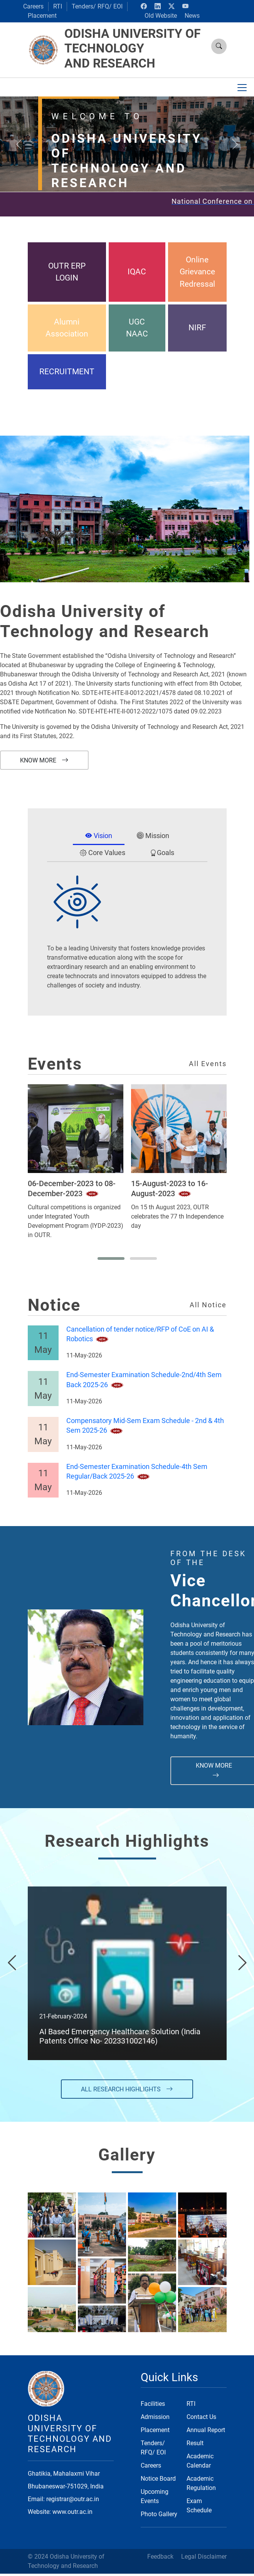 This screenshot has height=2576, width=254. I want to click on UGC NAAC, so click(137, 327).